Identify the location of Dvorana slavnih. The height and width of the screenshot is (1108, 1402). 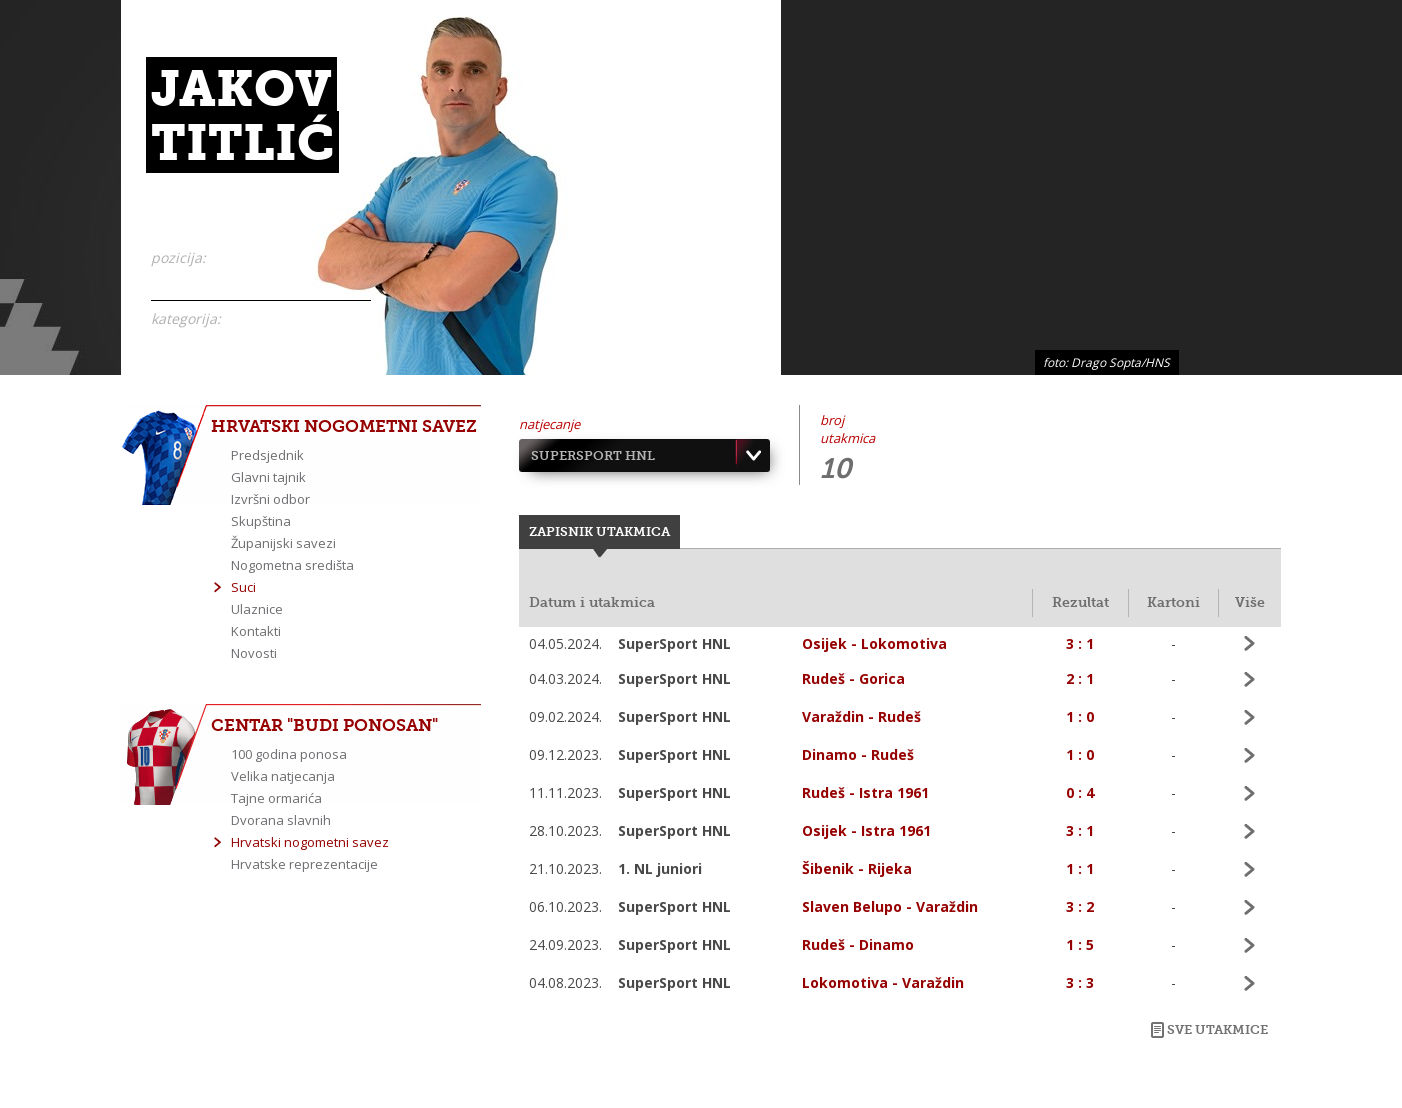
(281, 820).